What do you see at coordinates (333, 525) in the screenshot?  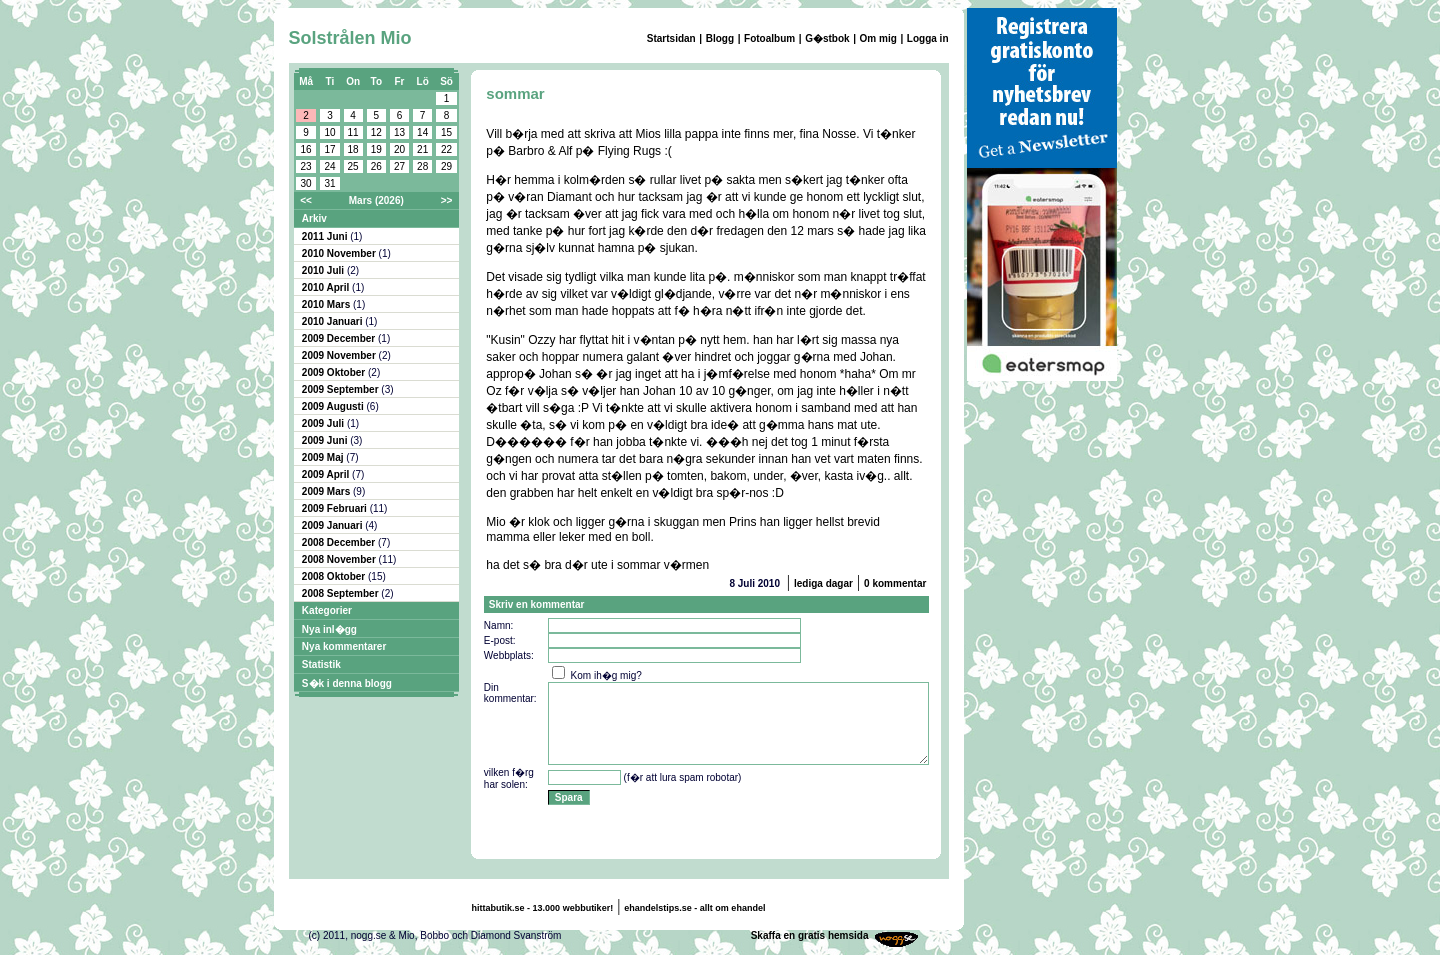 I see `2009 Januari` at bounding box center [333, 525].